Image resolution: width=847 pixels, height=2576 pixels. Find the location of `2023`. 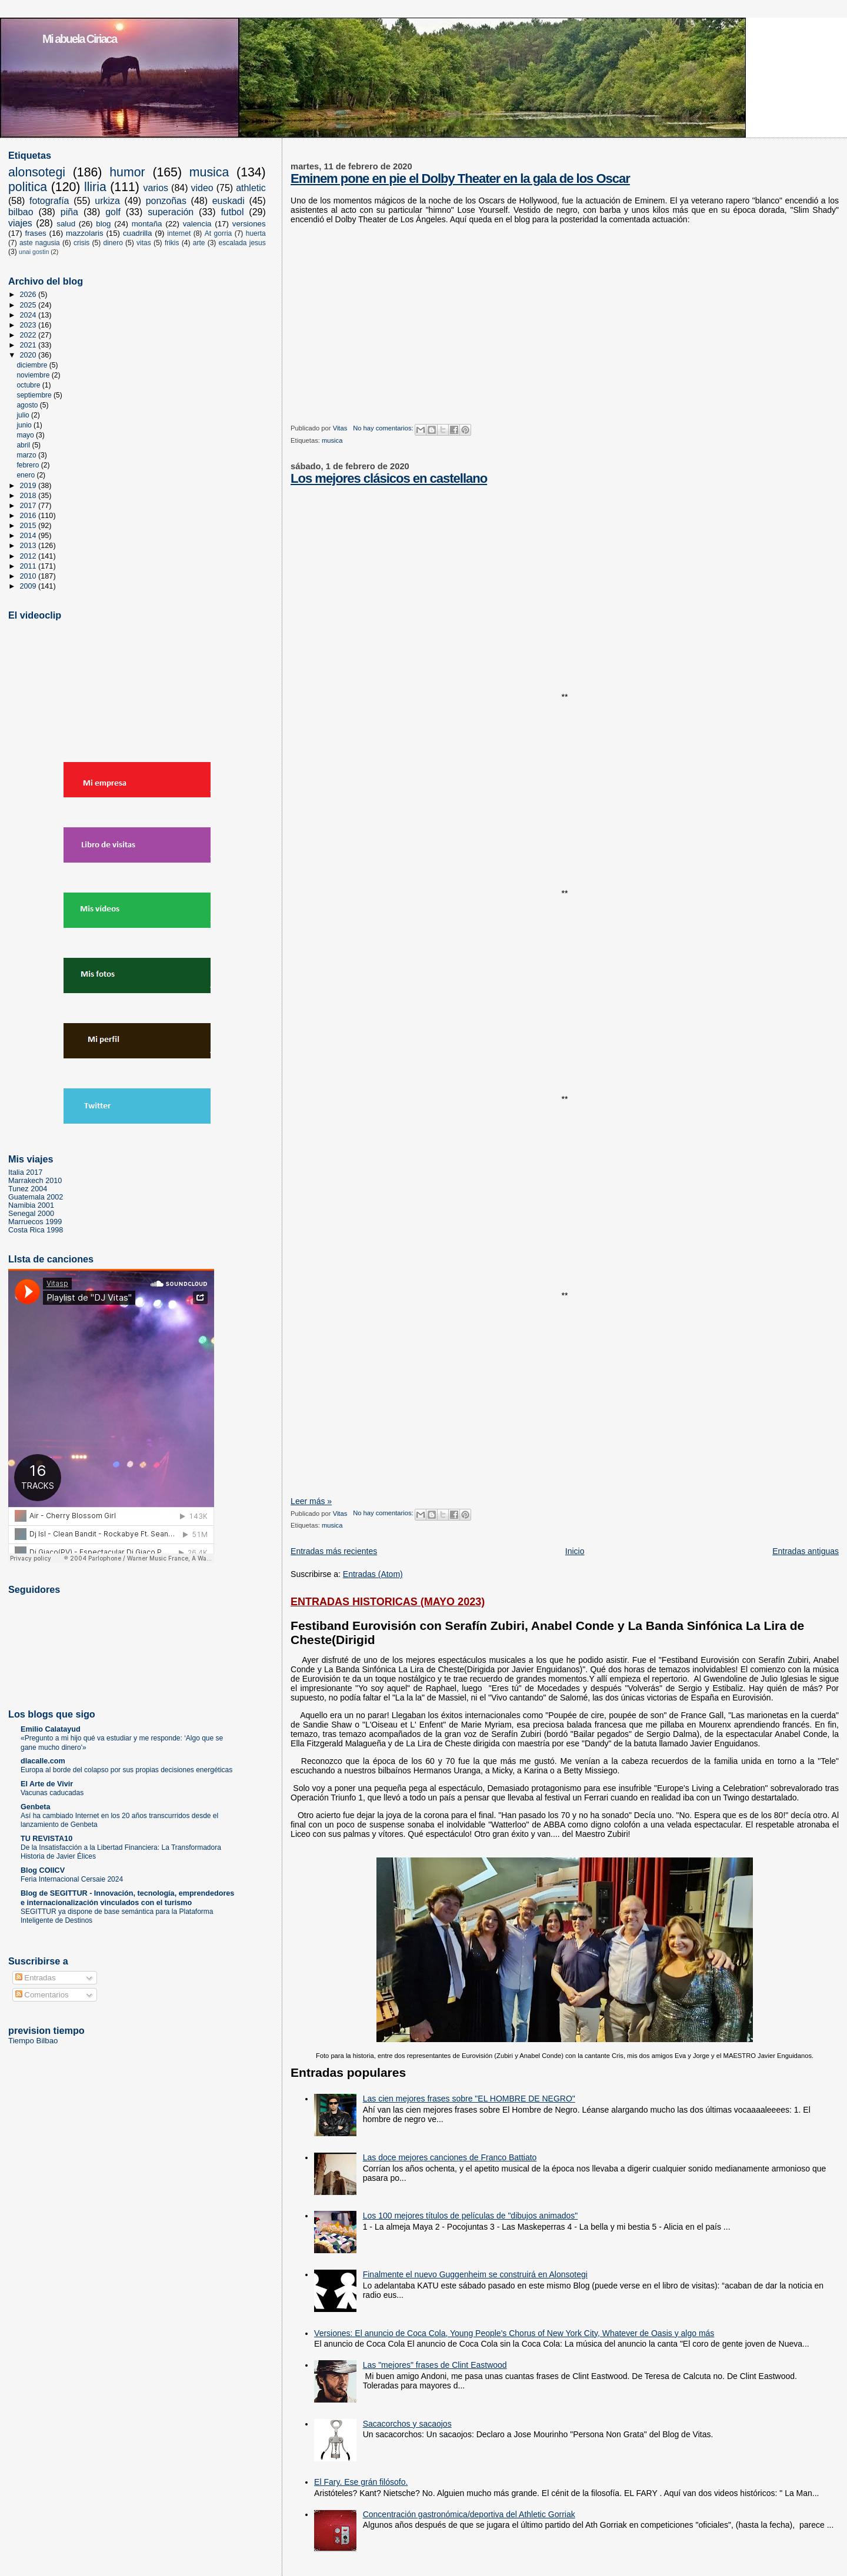

2023 is located at coordinates (29, 325).